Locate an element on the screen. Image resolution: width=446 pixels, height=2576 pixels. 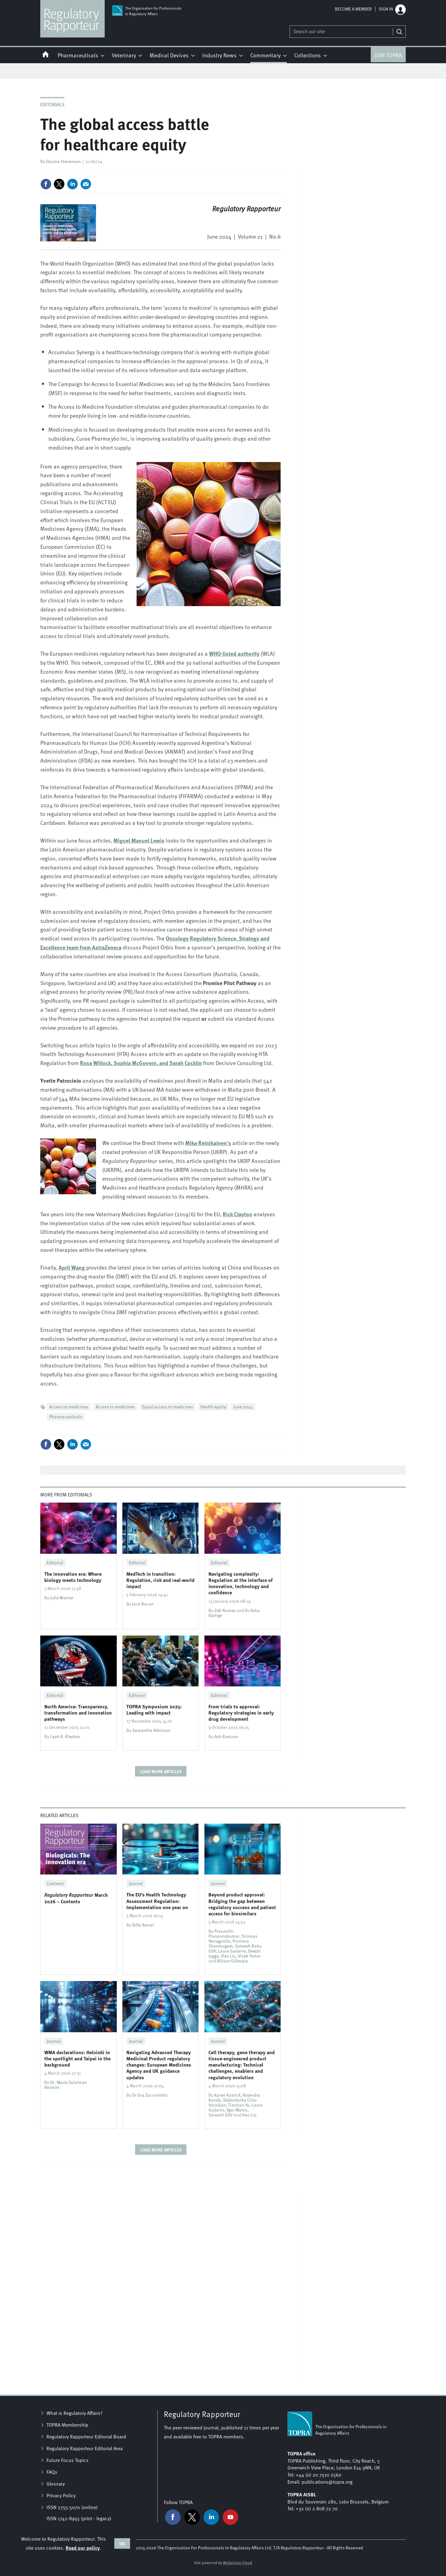
Leah R. Kleylein is located at coordinates (65, 1736).